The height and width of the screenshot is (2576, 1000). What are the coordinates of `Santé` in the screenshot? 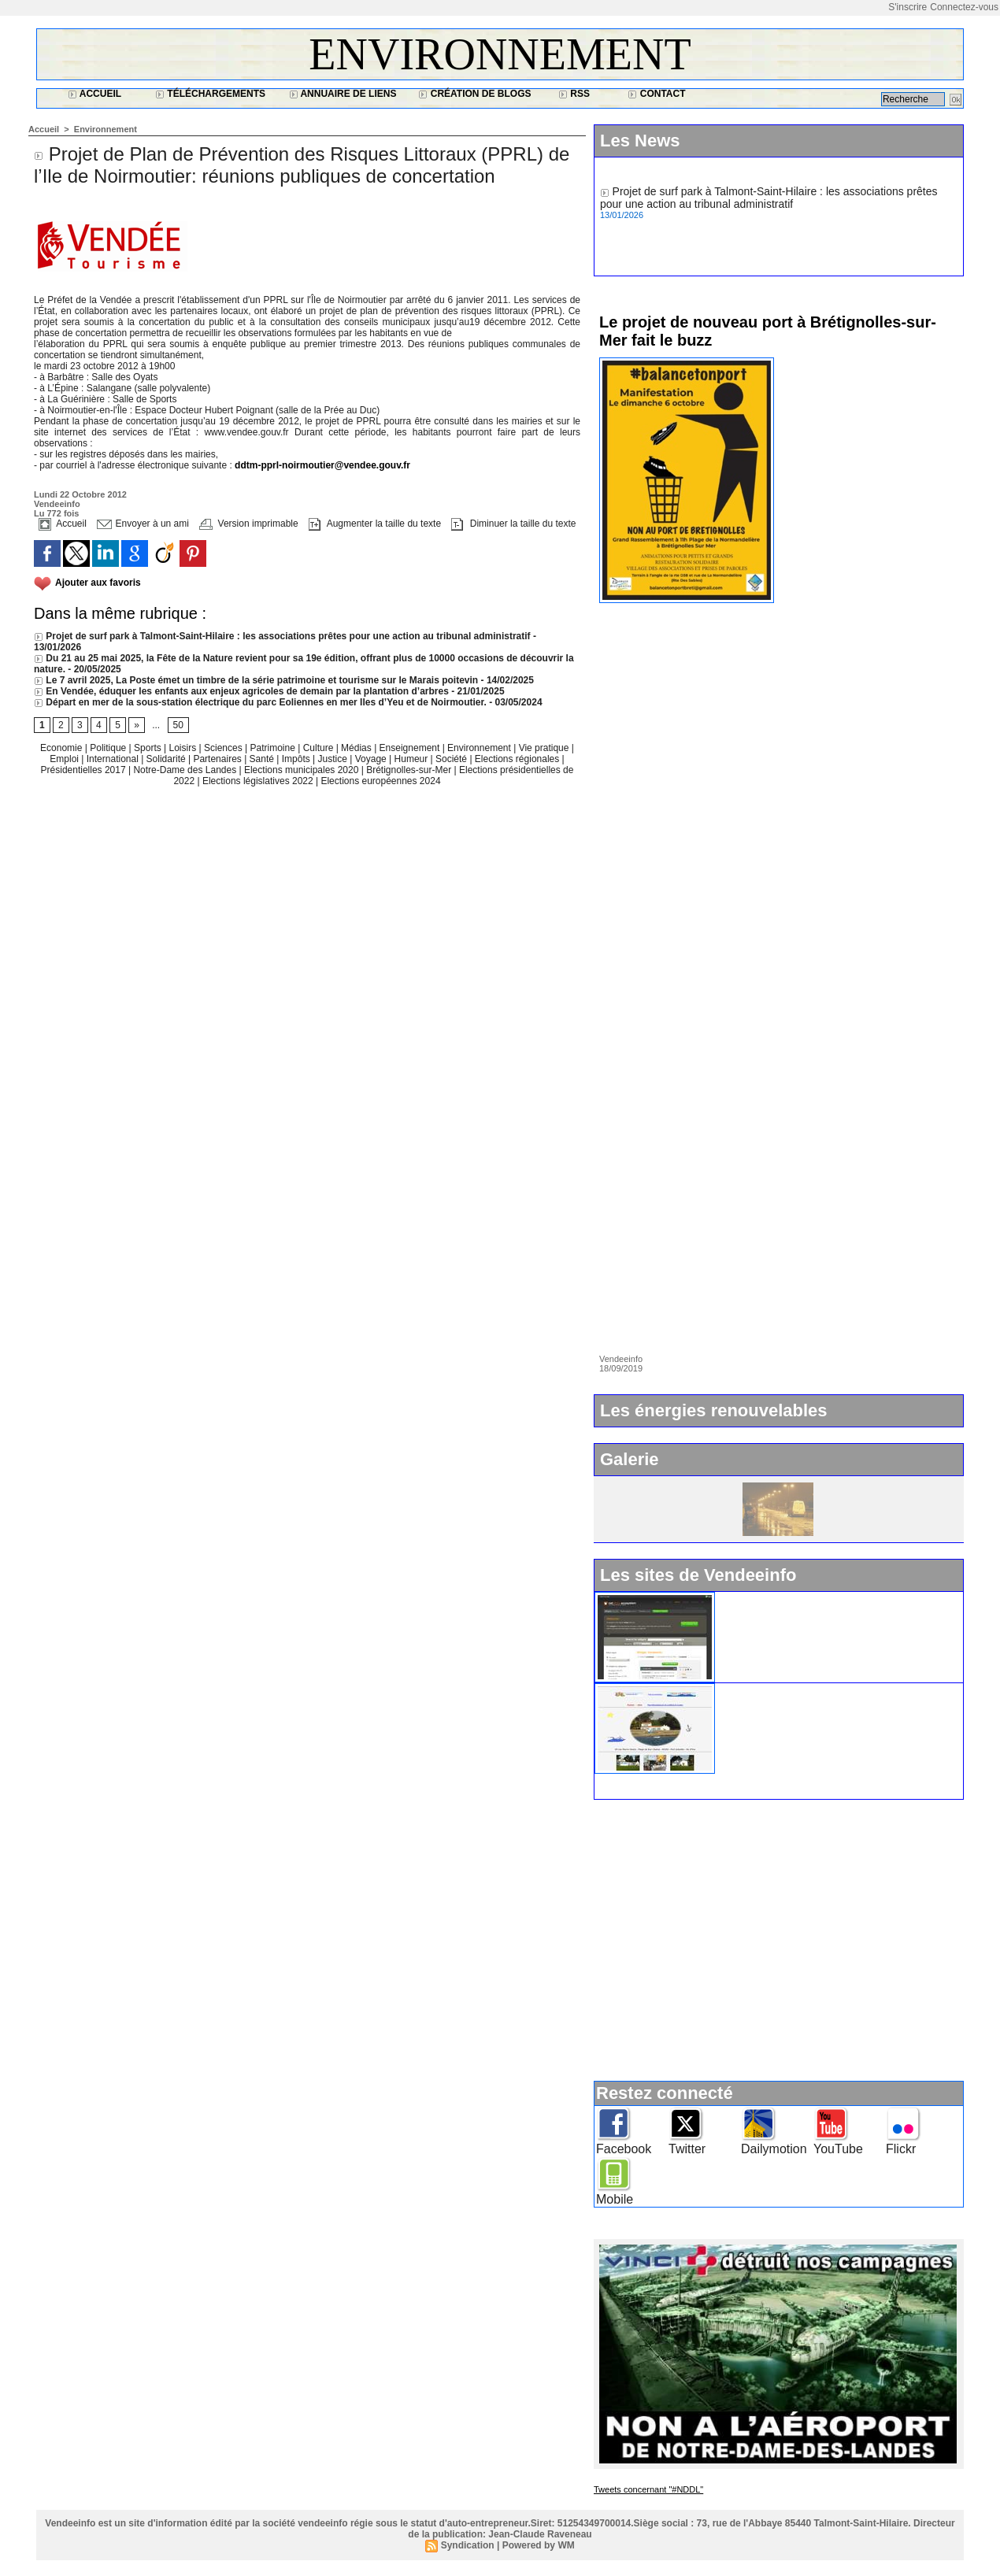 It's located at (263, 758).